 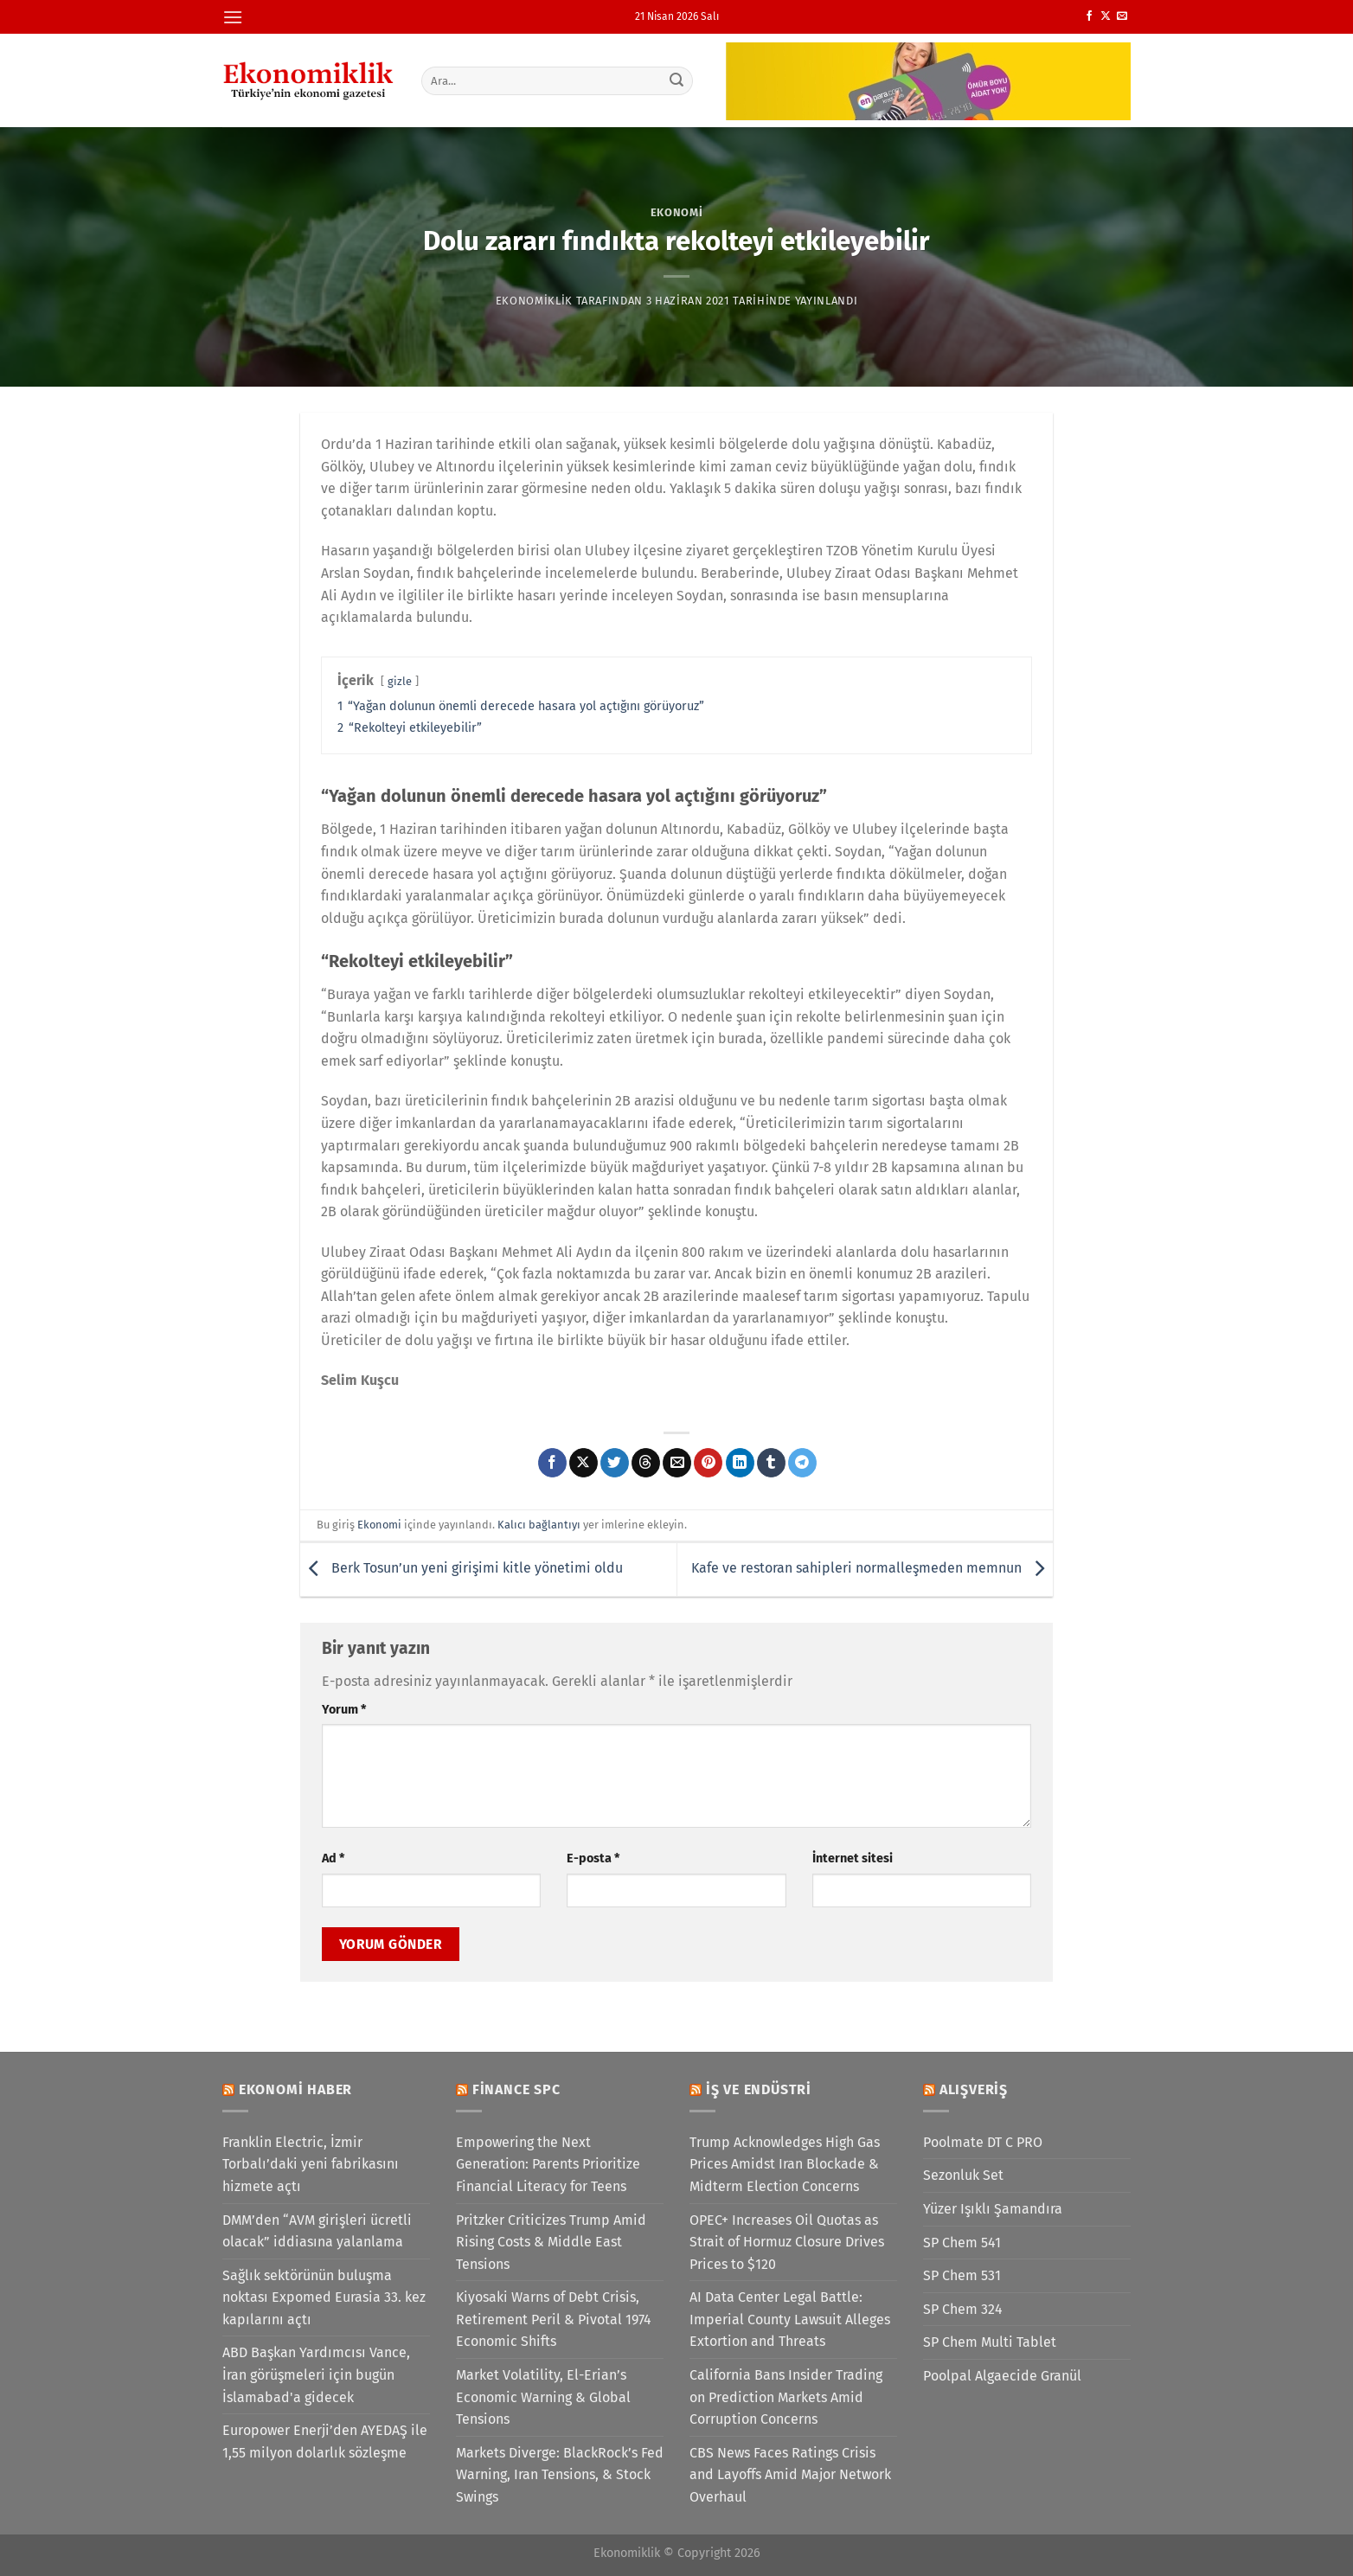 I want to click on ABD Başkan Yardımcısı Vance, İran görüşmeleri için bugün İslamabad'a gidecek, so click(x=316, y=2374).